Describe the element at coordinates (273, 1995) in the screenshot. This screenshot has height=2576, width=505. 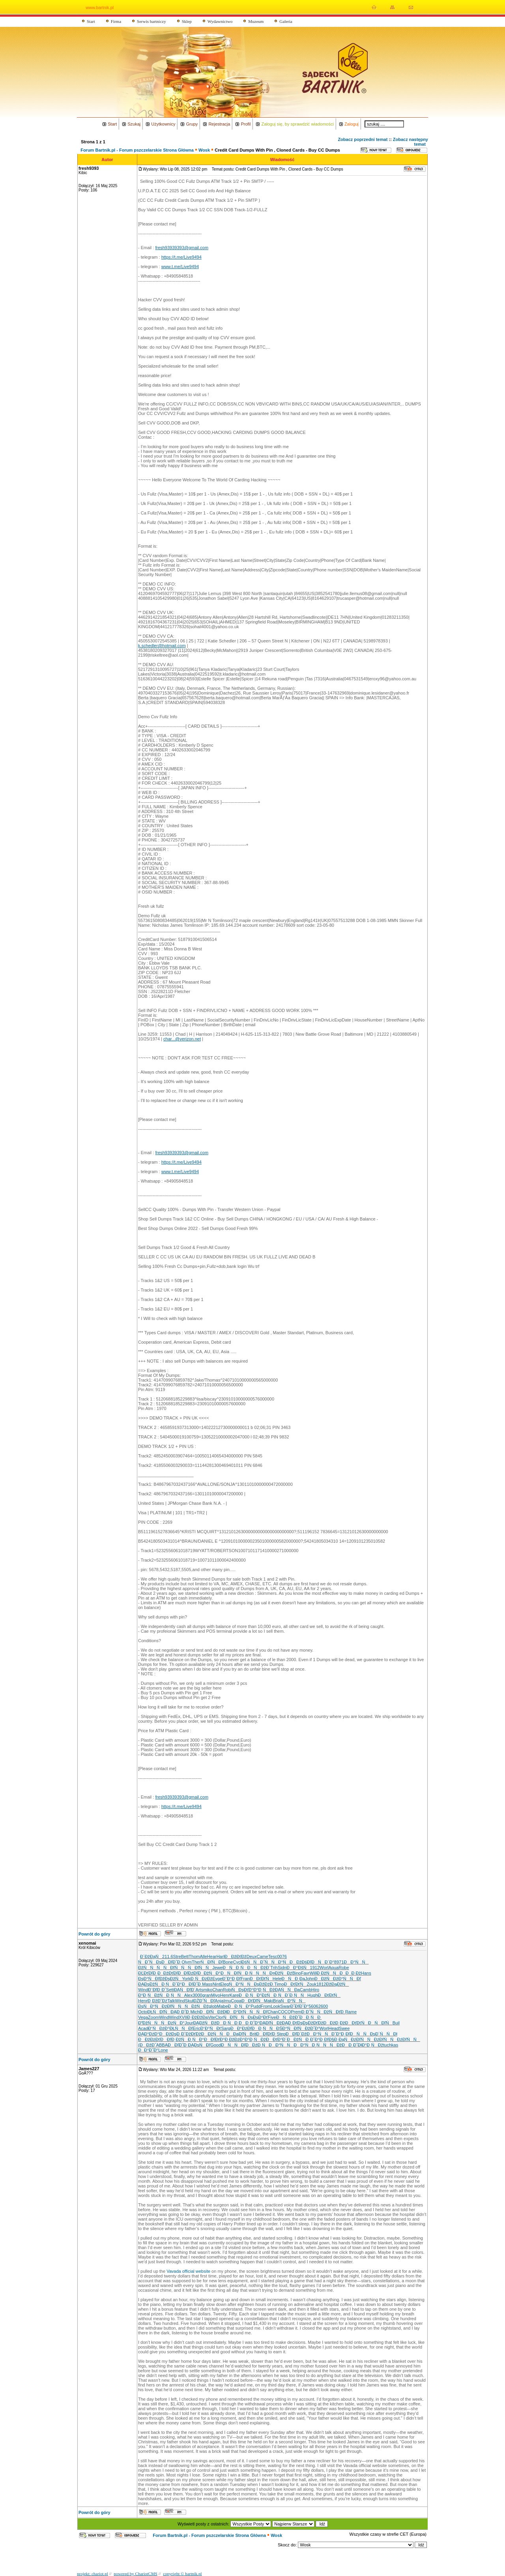
I see `ĐżŃĐ¸Ń` at that location.